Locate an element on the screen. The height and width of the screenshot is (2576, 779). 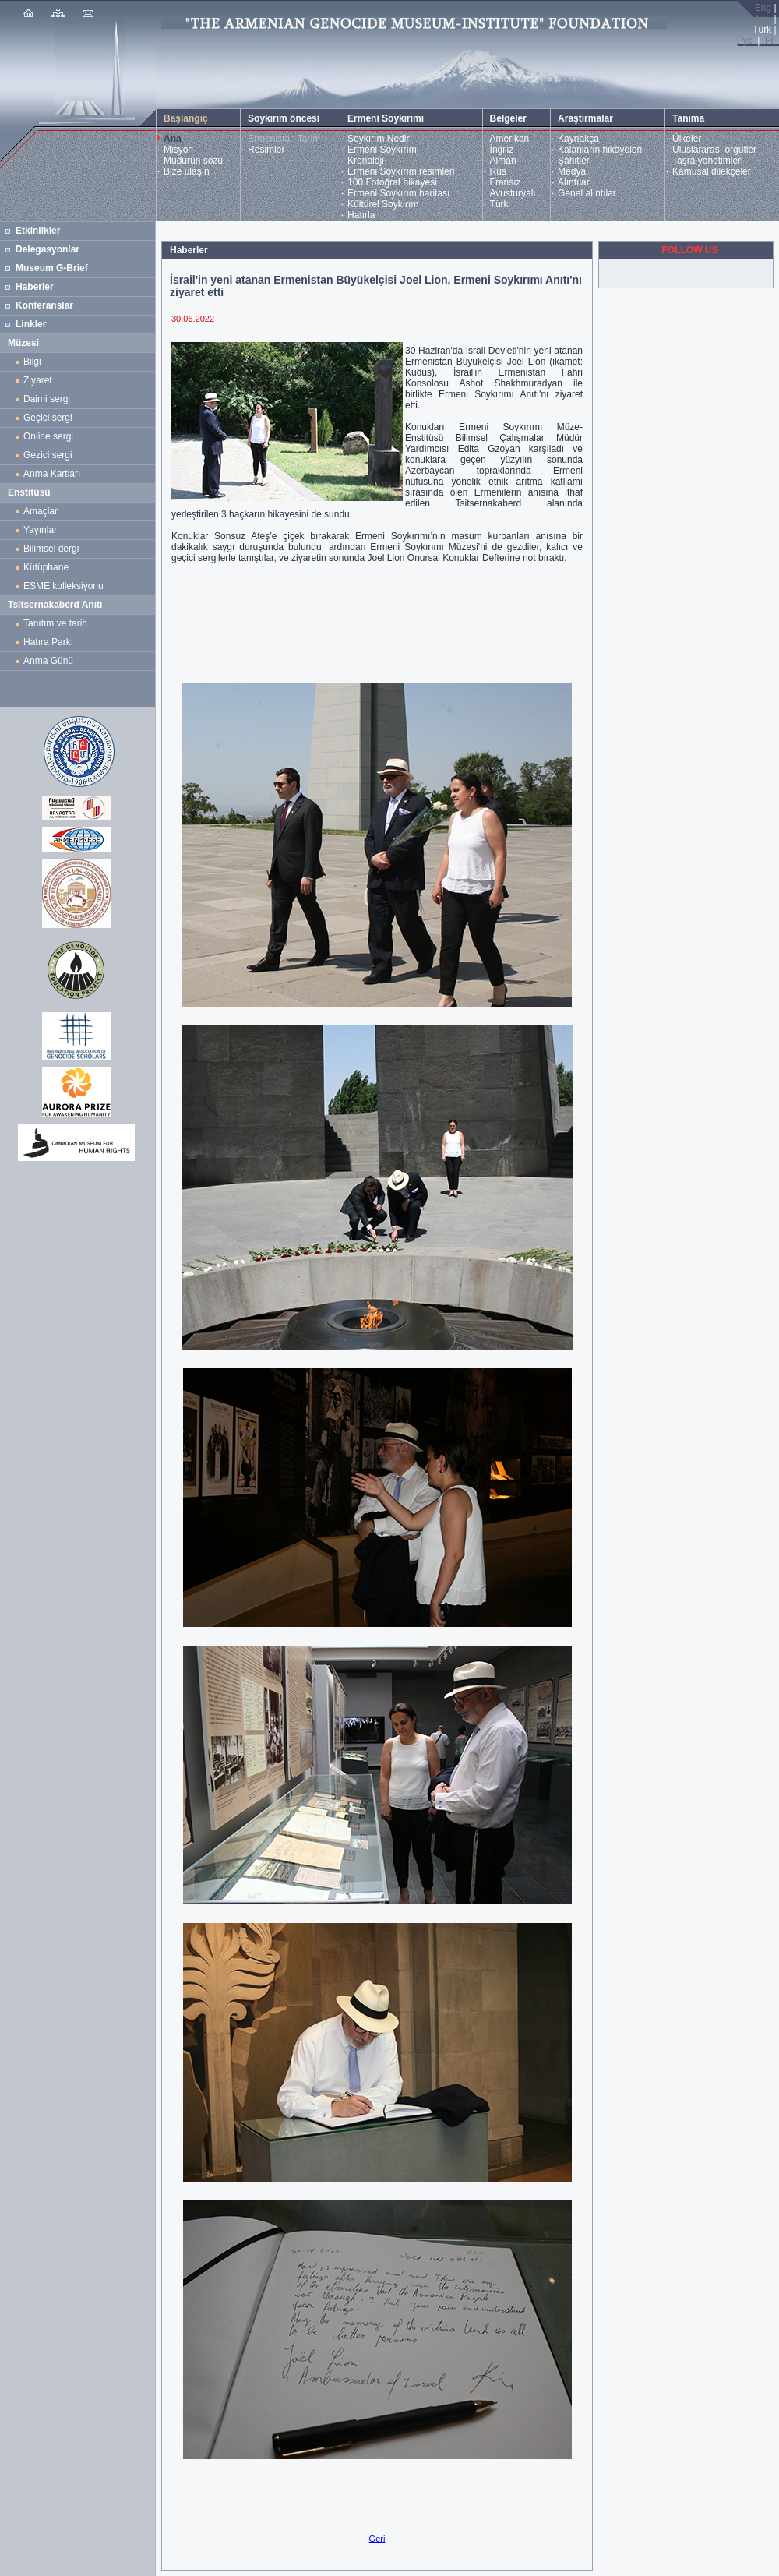
Kütüphane is located at coordinates (46, 567).